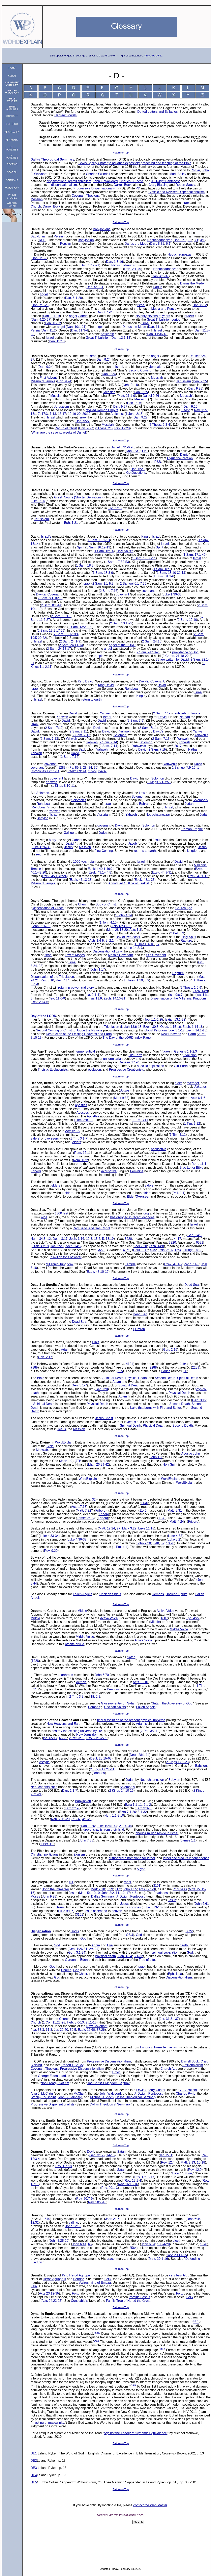  Describe the element at coordinates (177, 1521) in the screenshot. I see `Matt. 4:24` at that location.